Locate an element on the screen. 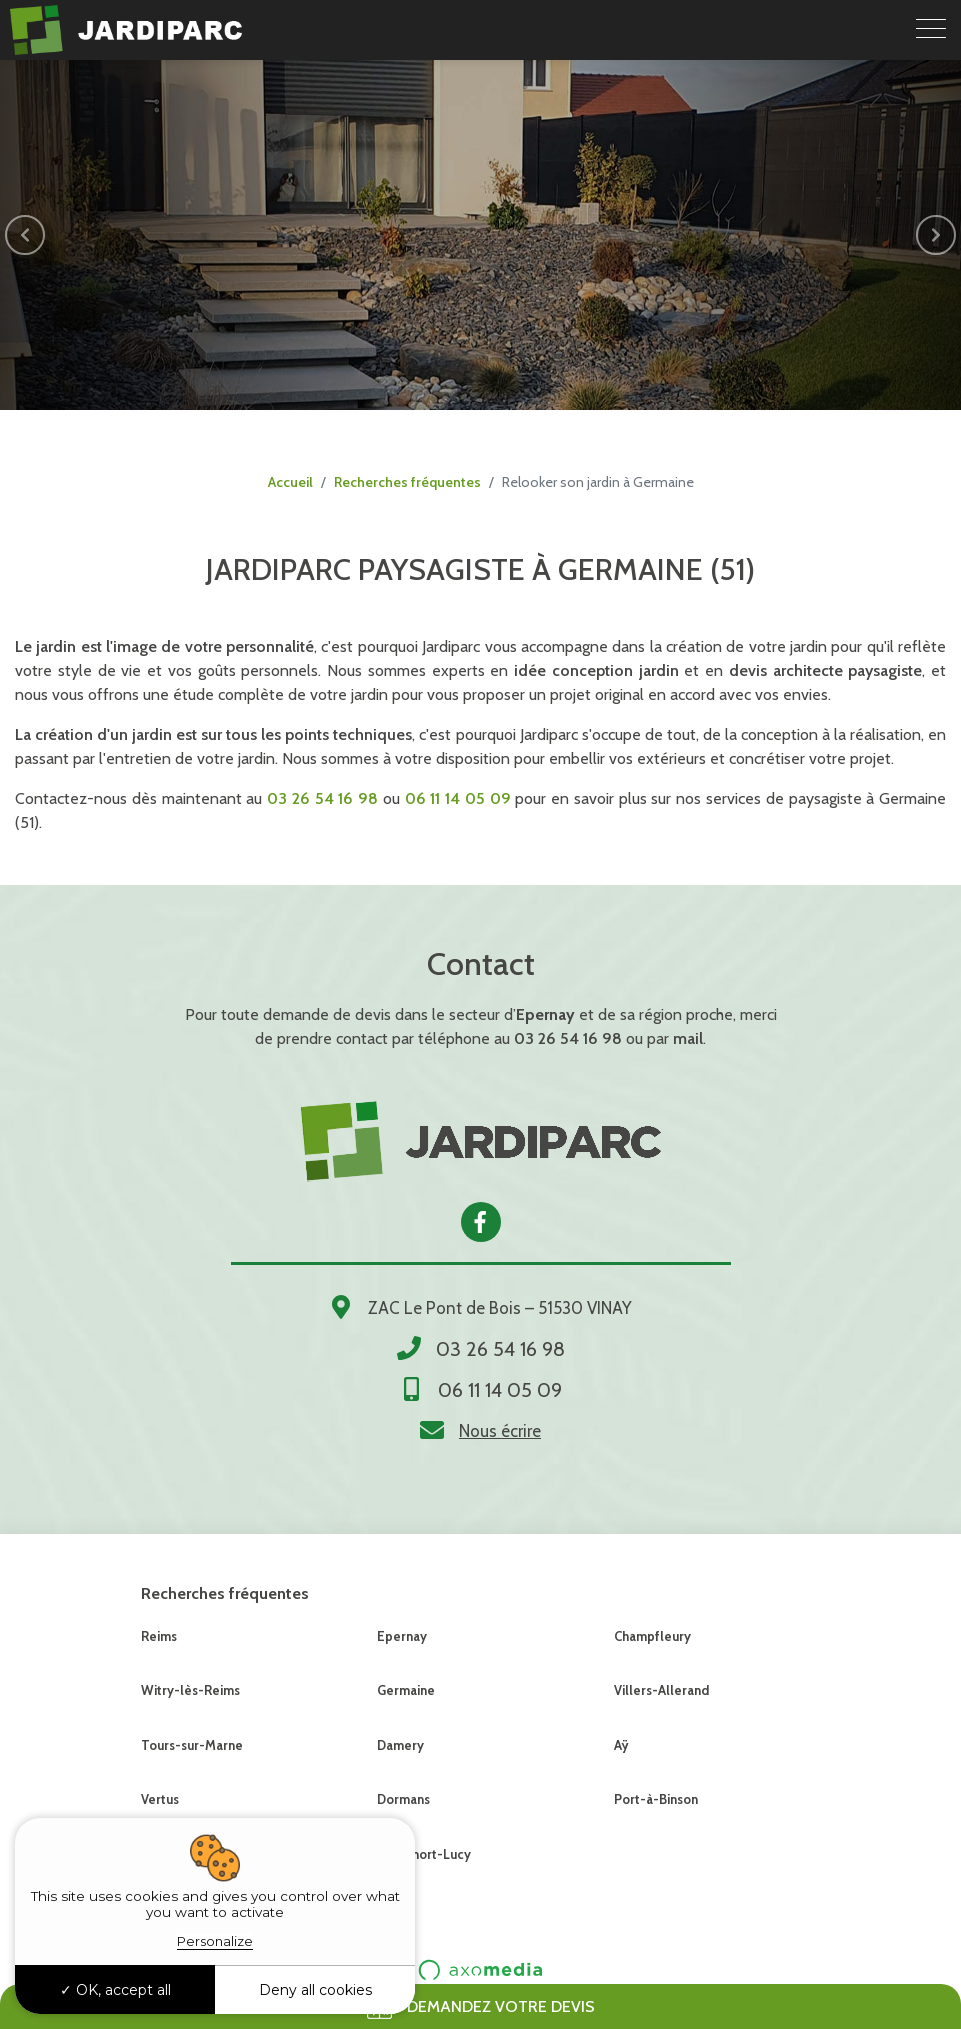 This screenshot has width=961, height=2029. Nous écrire is located at coordinates (500, 1431).